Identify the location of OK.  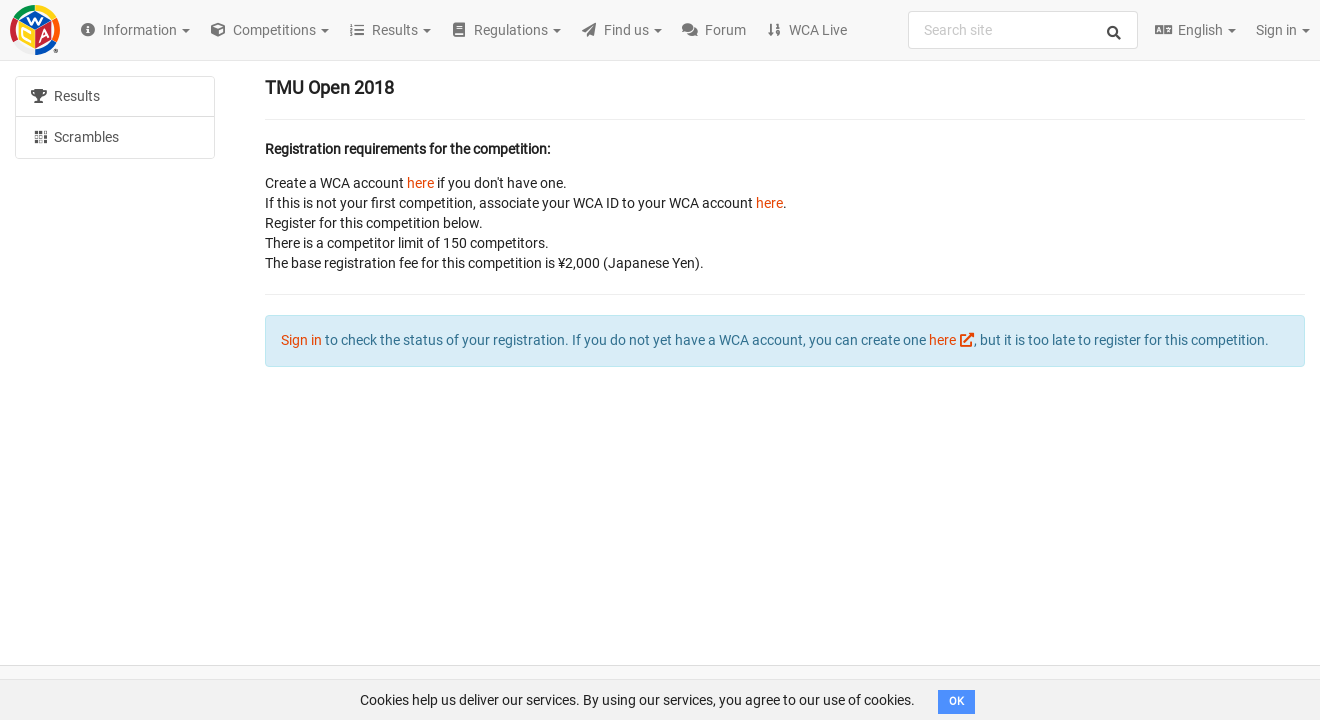
(956, 701).